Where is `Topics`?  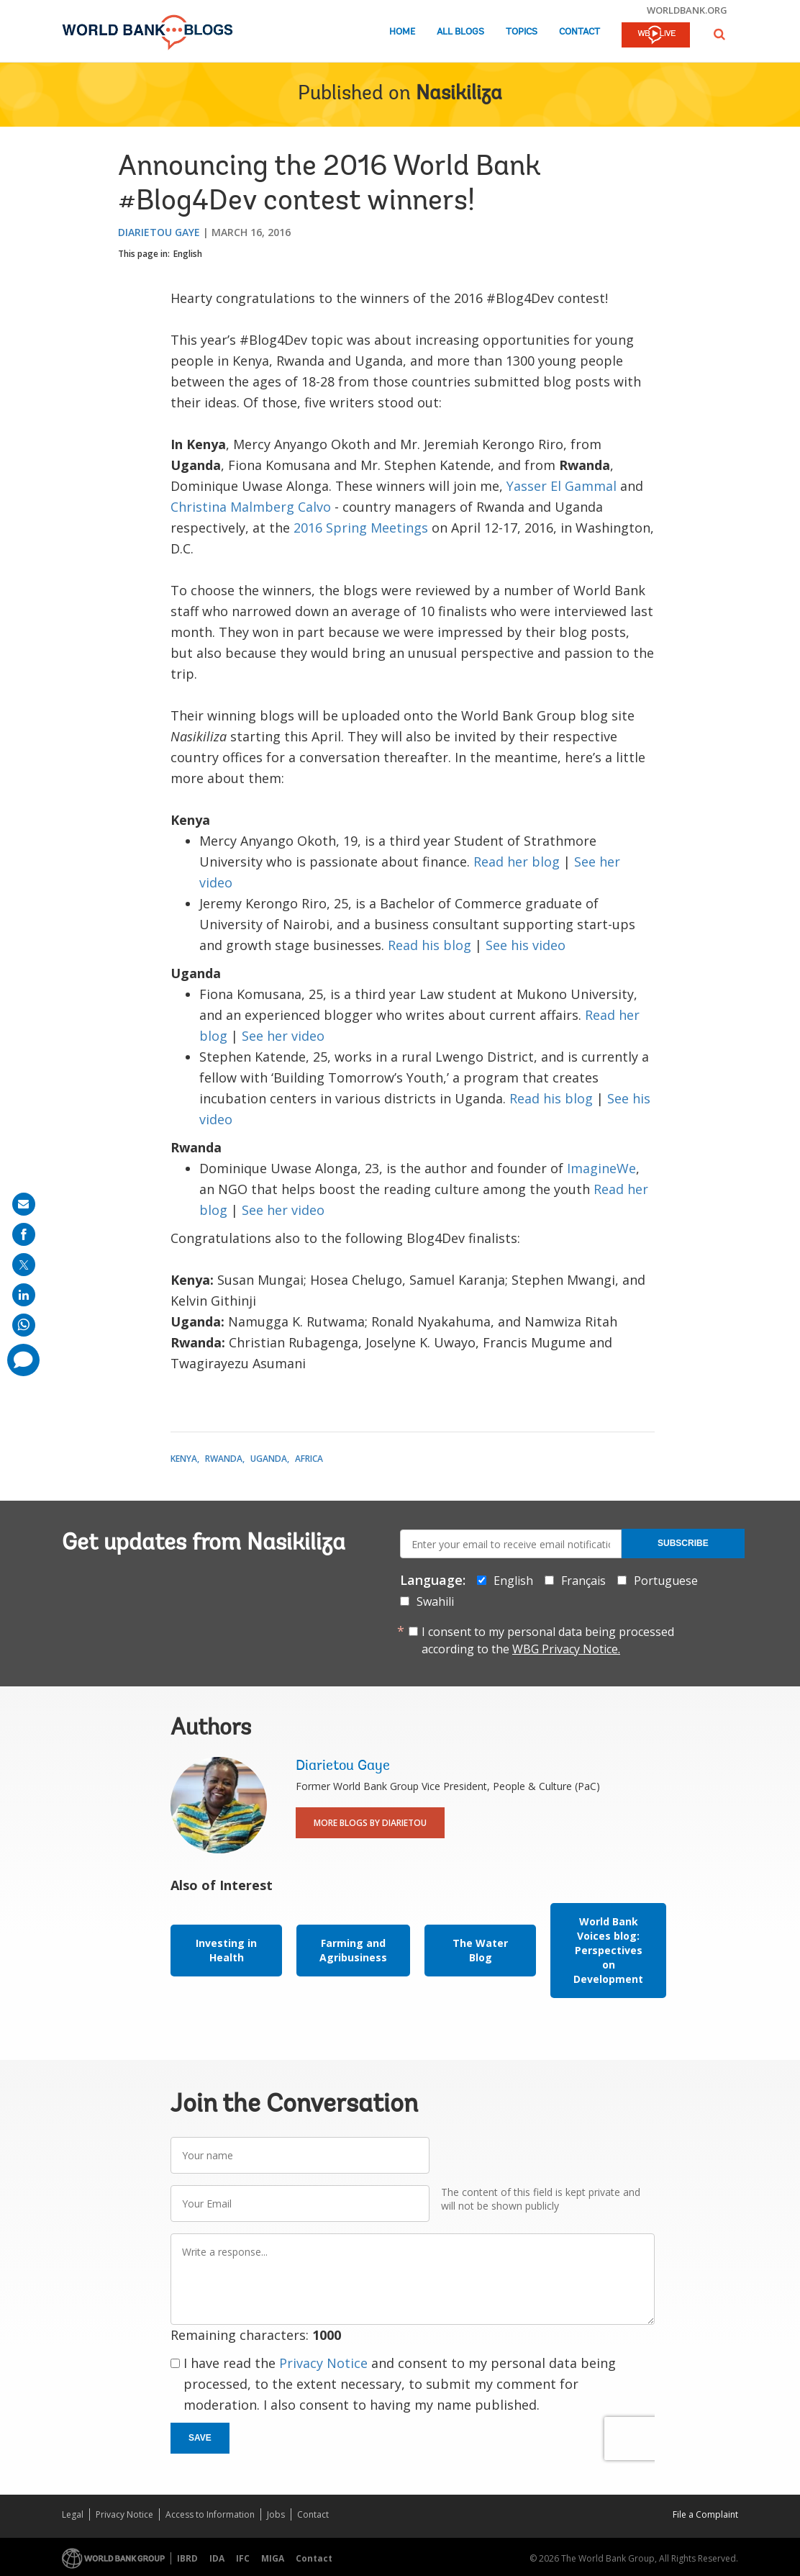
Topics is located at coordinates (521, 32).